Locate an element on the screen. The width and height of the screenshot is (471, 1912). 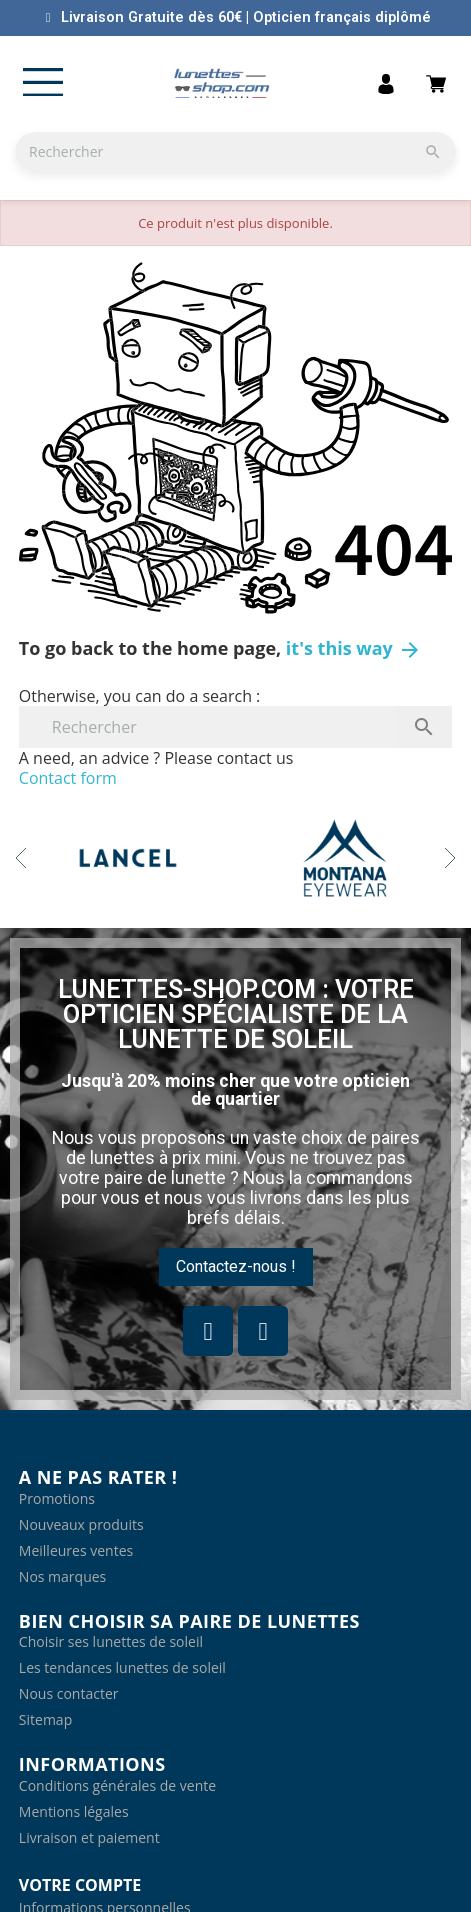
Meilleures ventes is located at coordinates (76, 1550).